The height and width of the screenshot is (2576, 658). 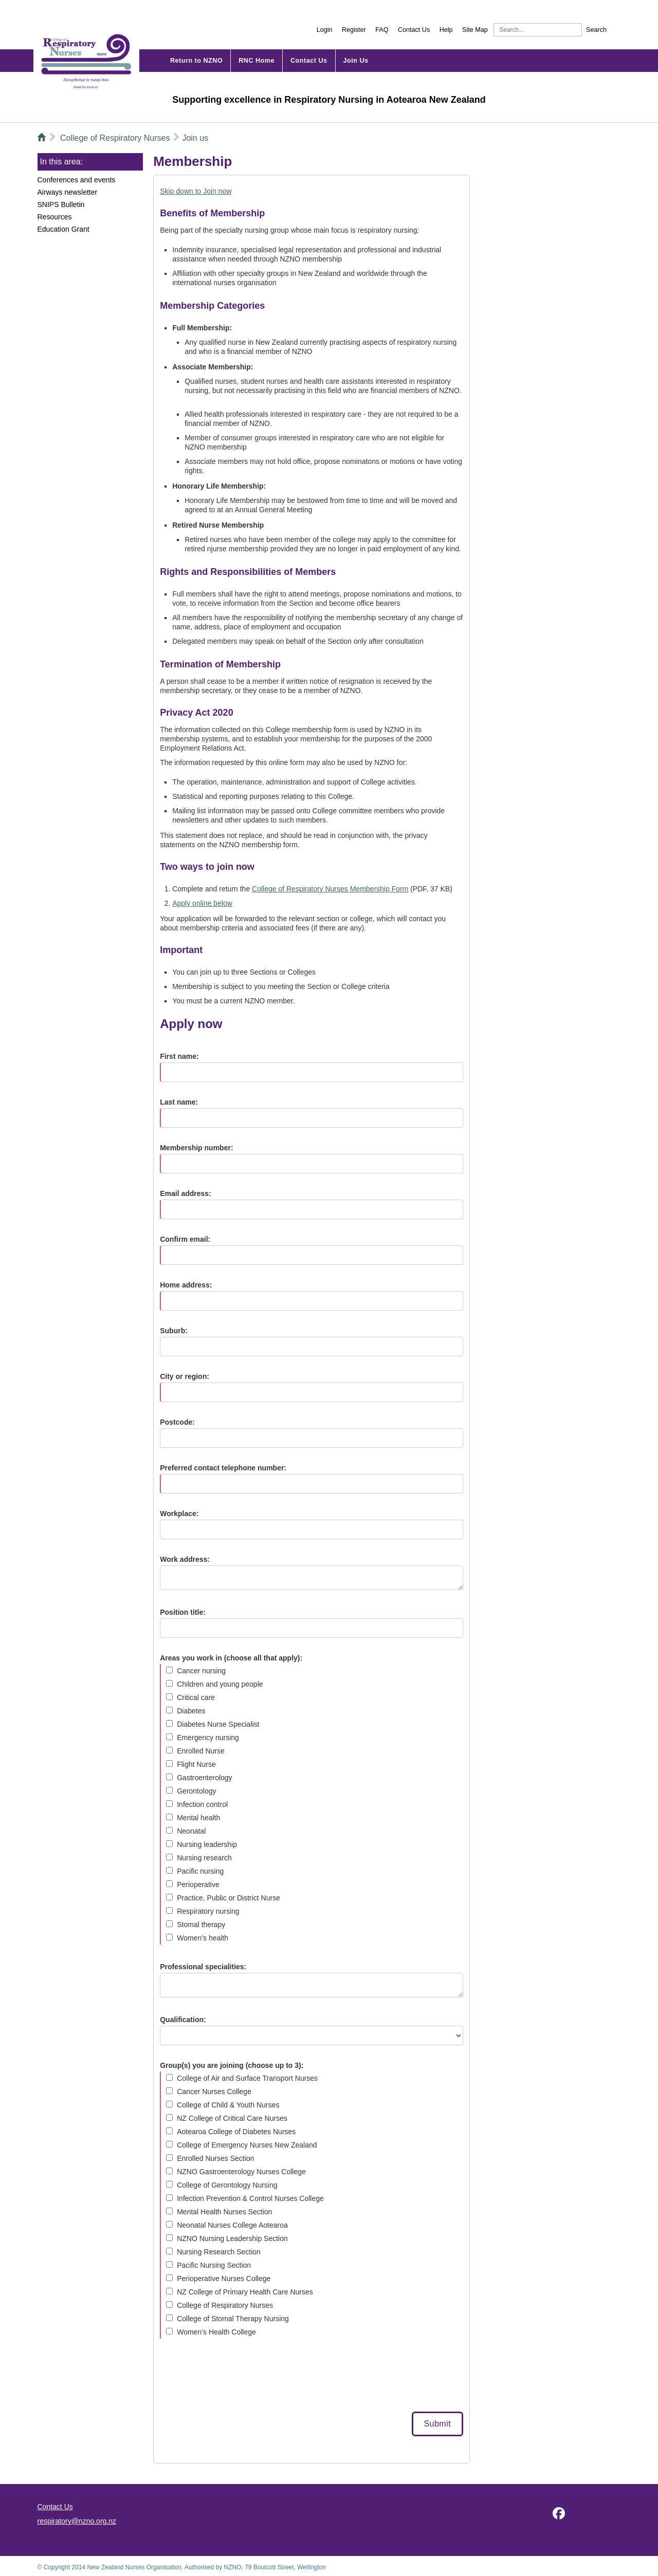 I want to click on Workplace:, so click(x=179, y=1513).